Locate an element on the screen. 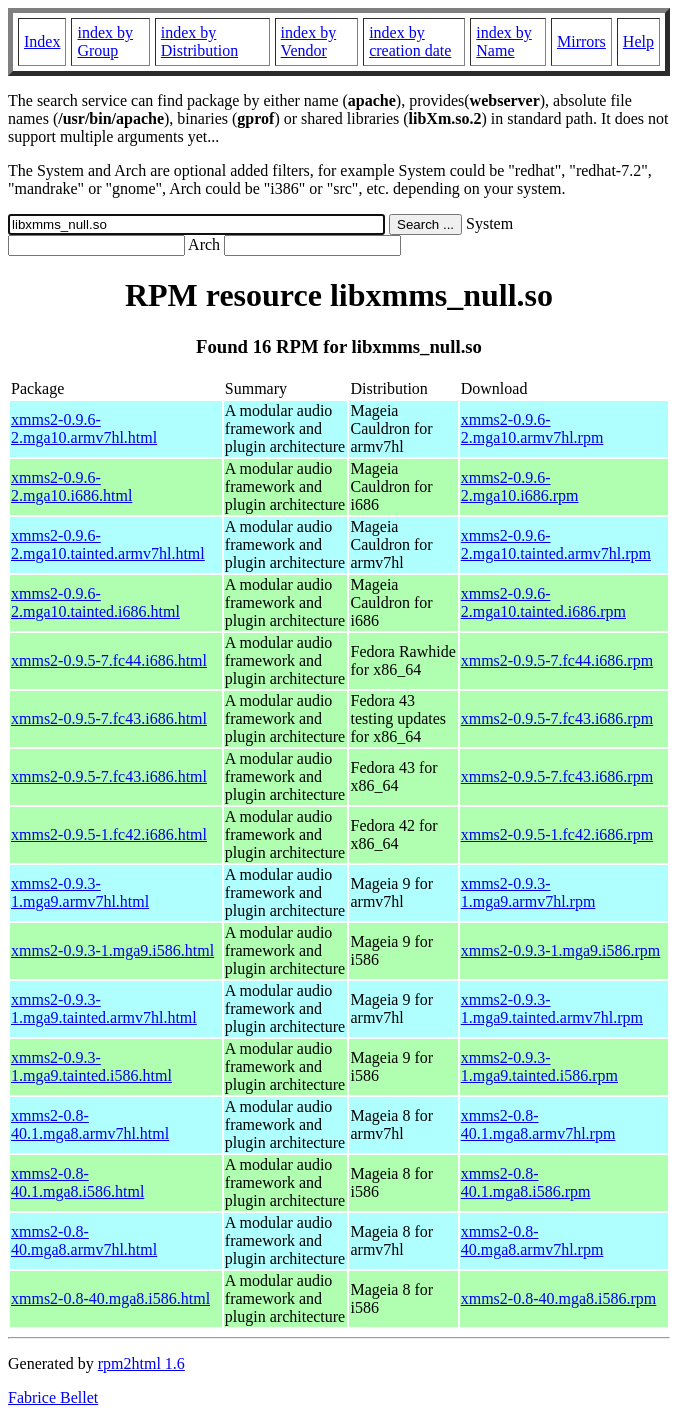 Image resolution: width=678 pixels, height=1423 pixels. xmms2-0.9.3-1.mga9.i586.html is located at coordinates (112, 950).